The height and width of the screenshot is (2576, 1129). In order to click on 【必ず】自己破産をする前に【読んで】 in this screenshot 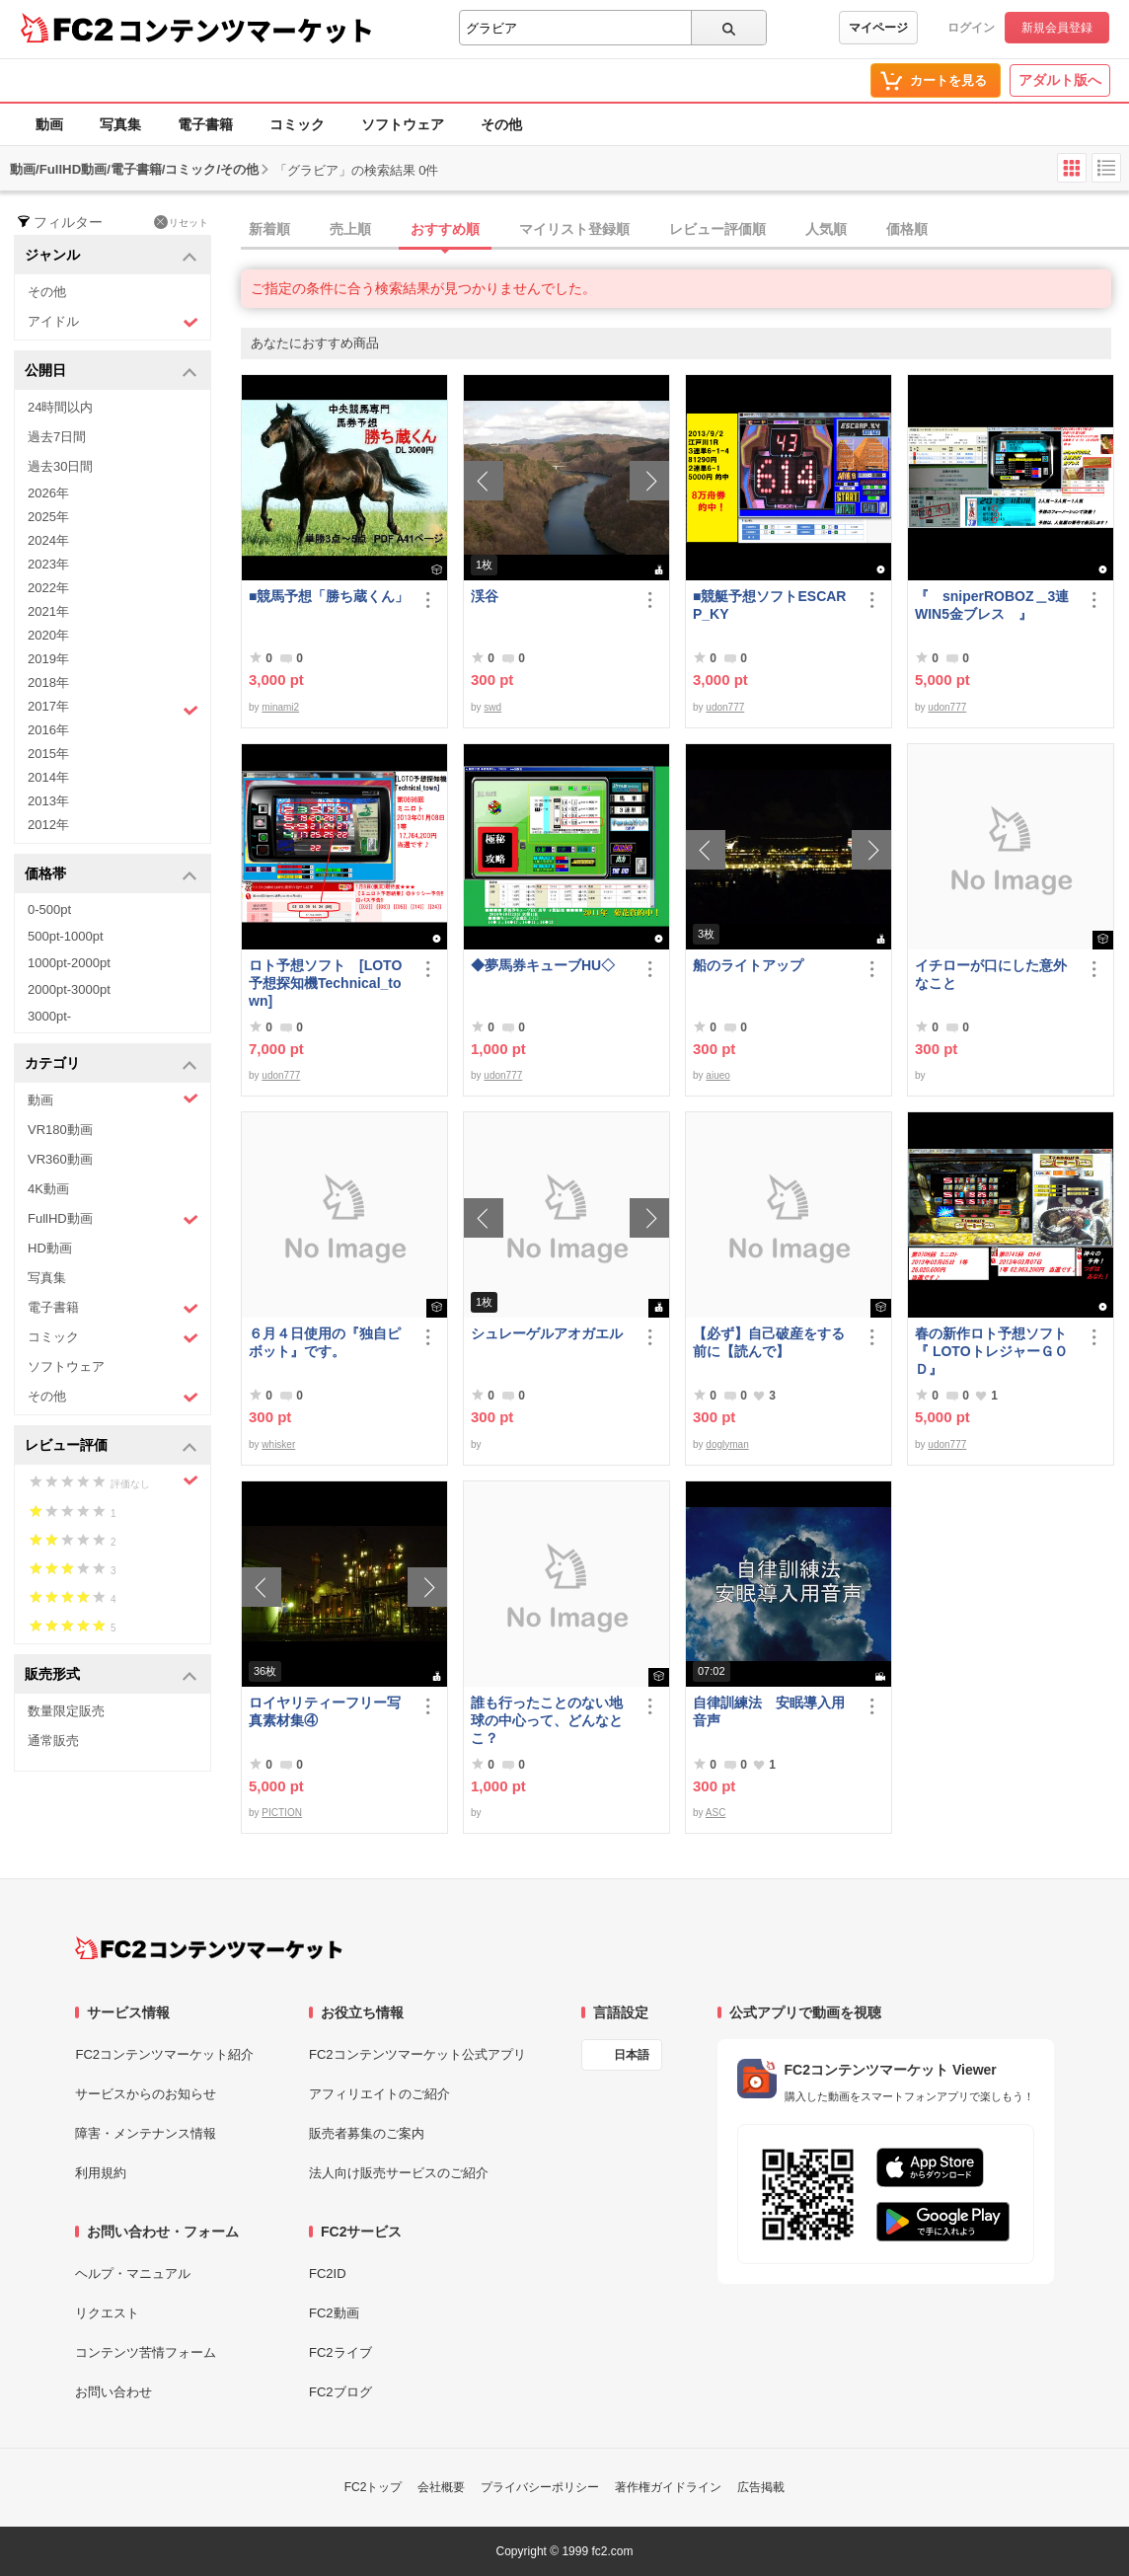, I will do `click(769, 1342)`.